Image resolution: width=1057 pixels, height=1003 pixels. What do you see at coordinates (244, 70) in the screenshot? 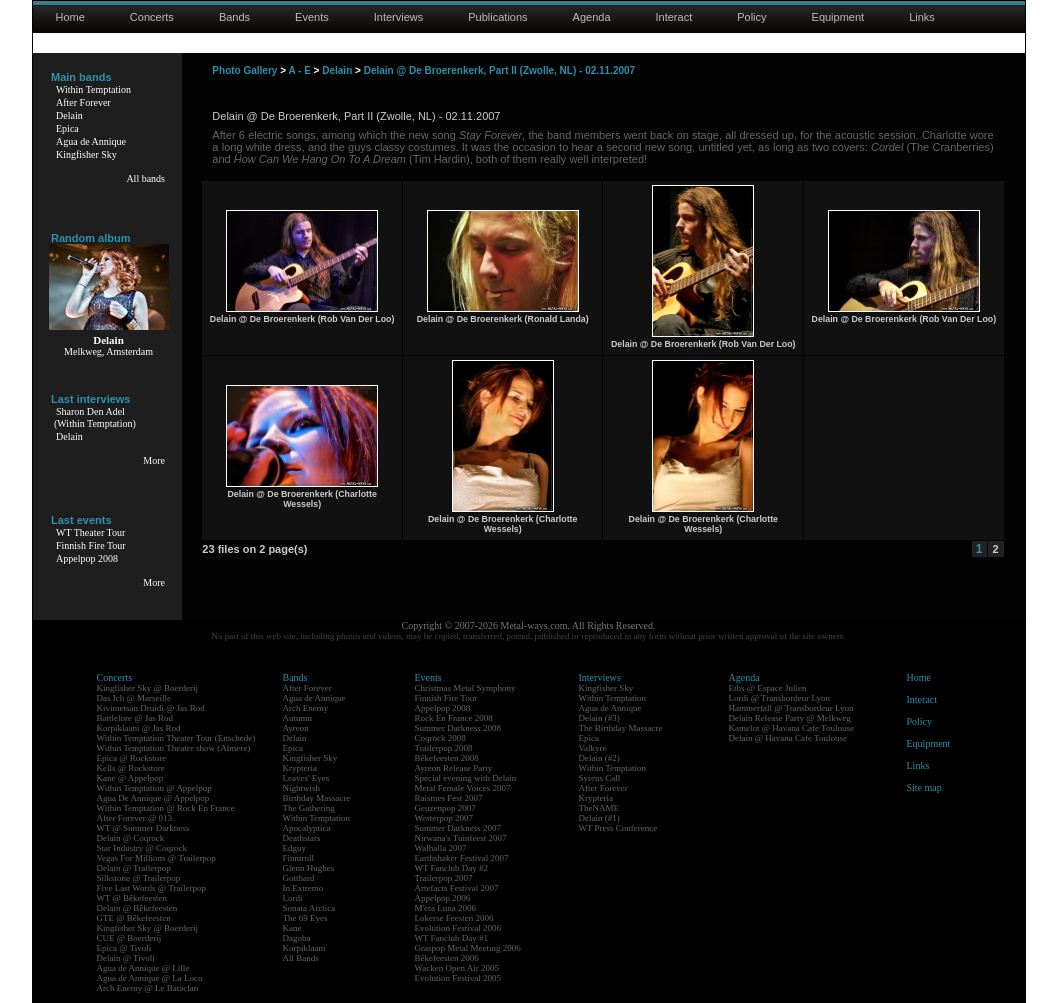
I see `Photo Gallery` at bounding box center [244, 70].